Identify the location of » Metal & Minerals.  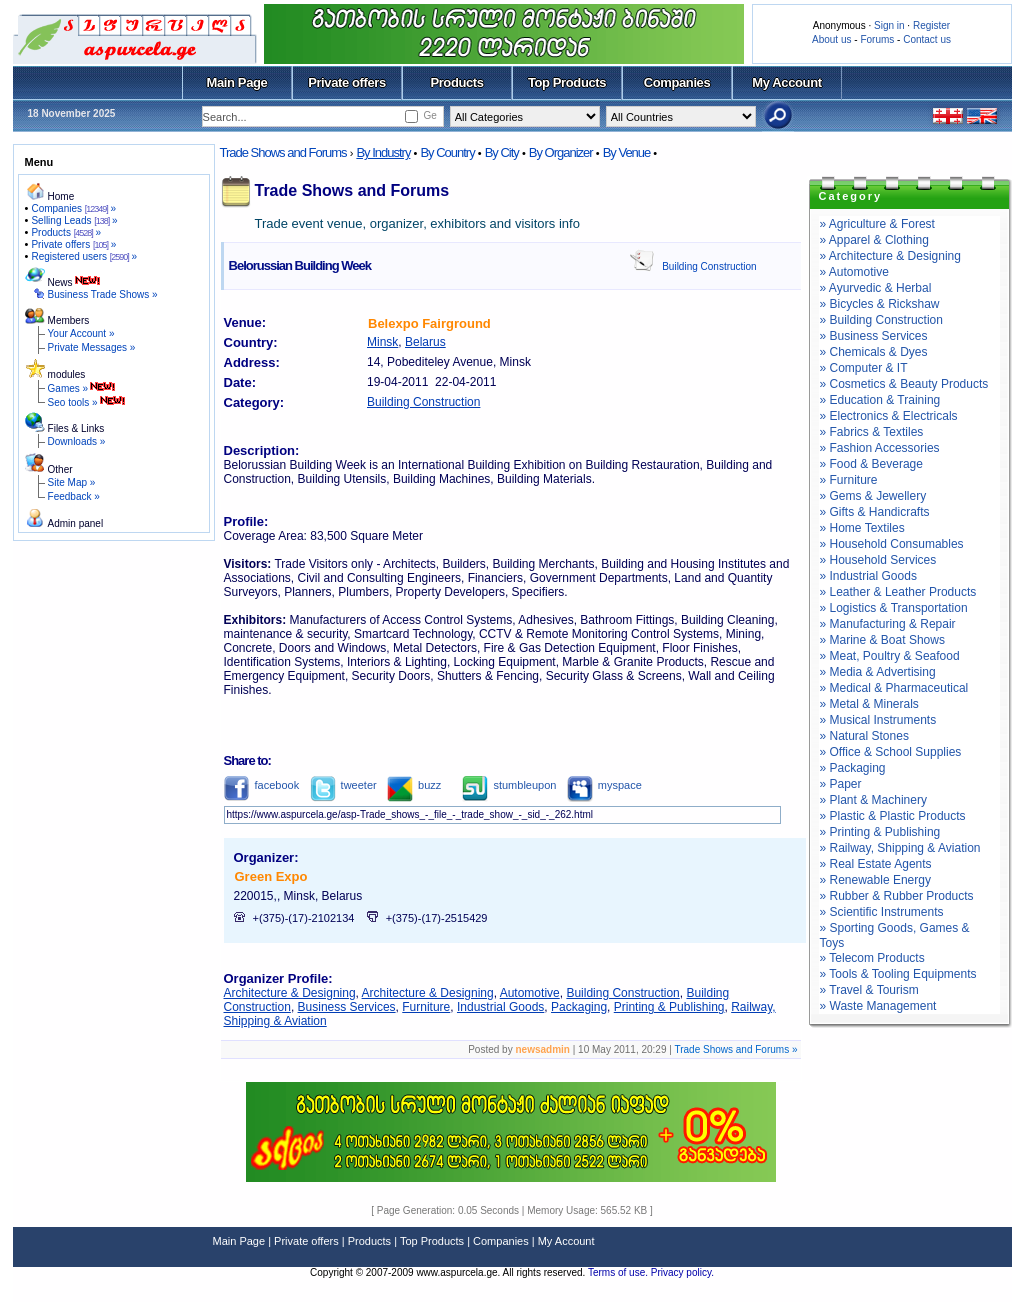
(869, 704).